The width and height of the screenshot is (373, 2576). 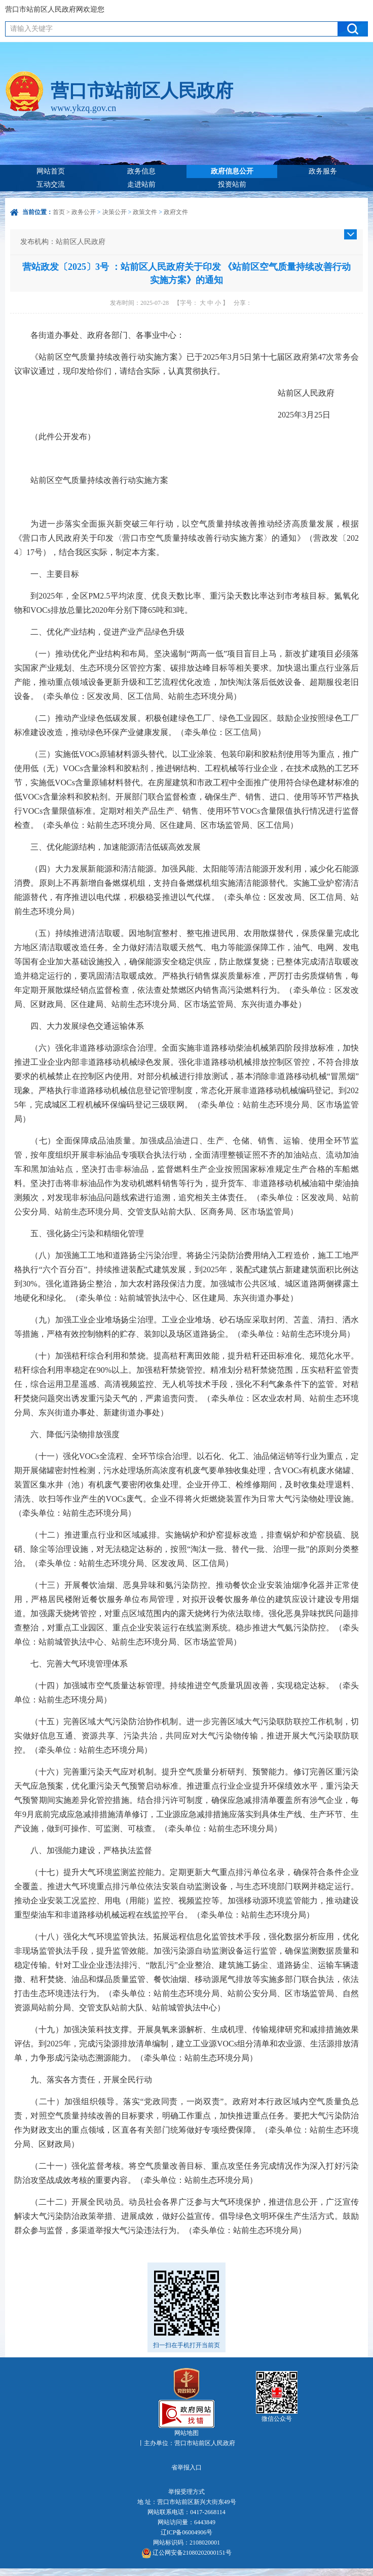 I want to click on 政府文件, so click(x=176, y=212).